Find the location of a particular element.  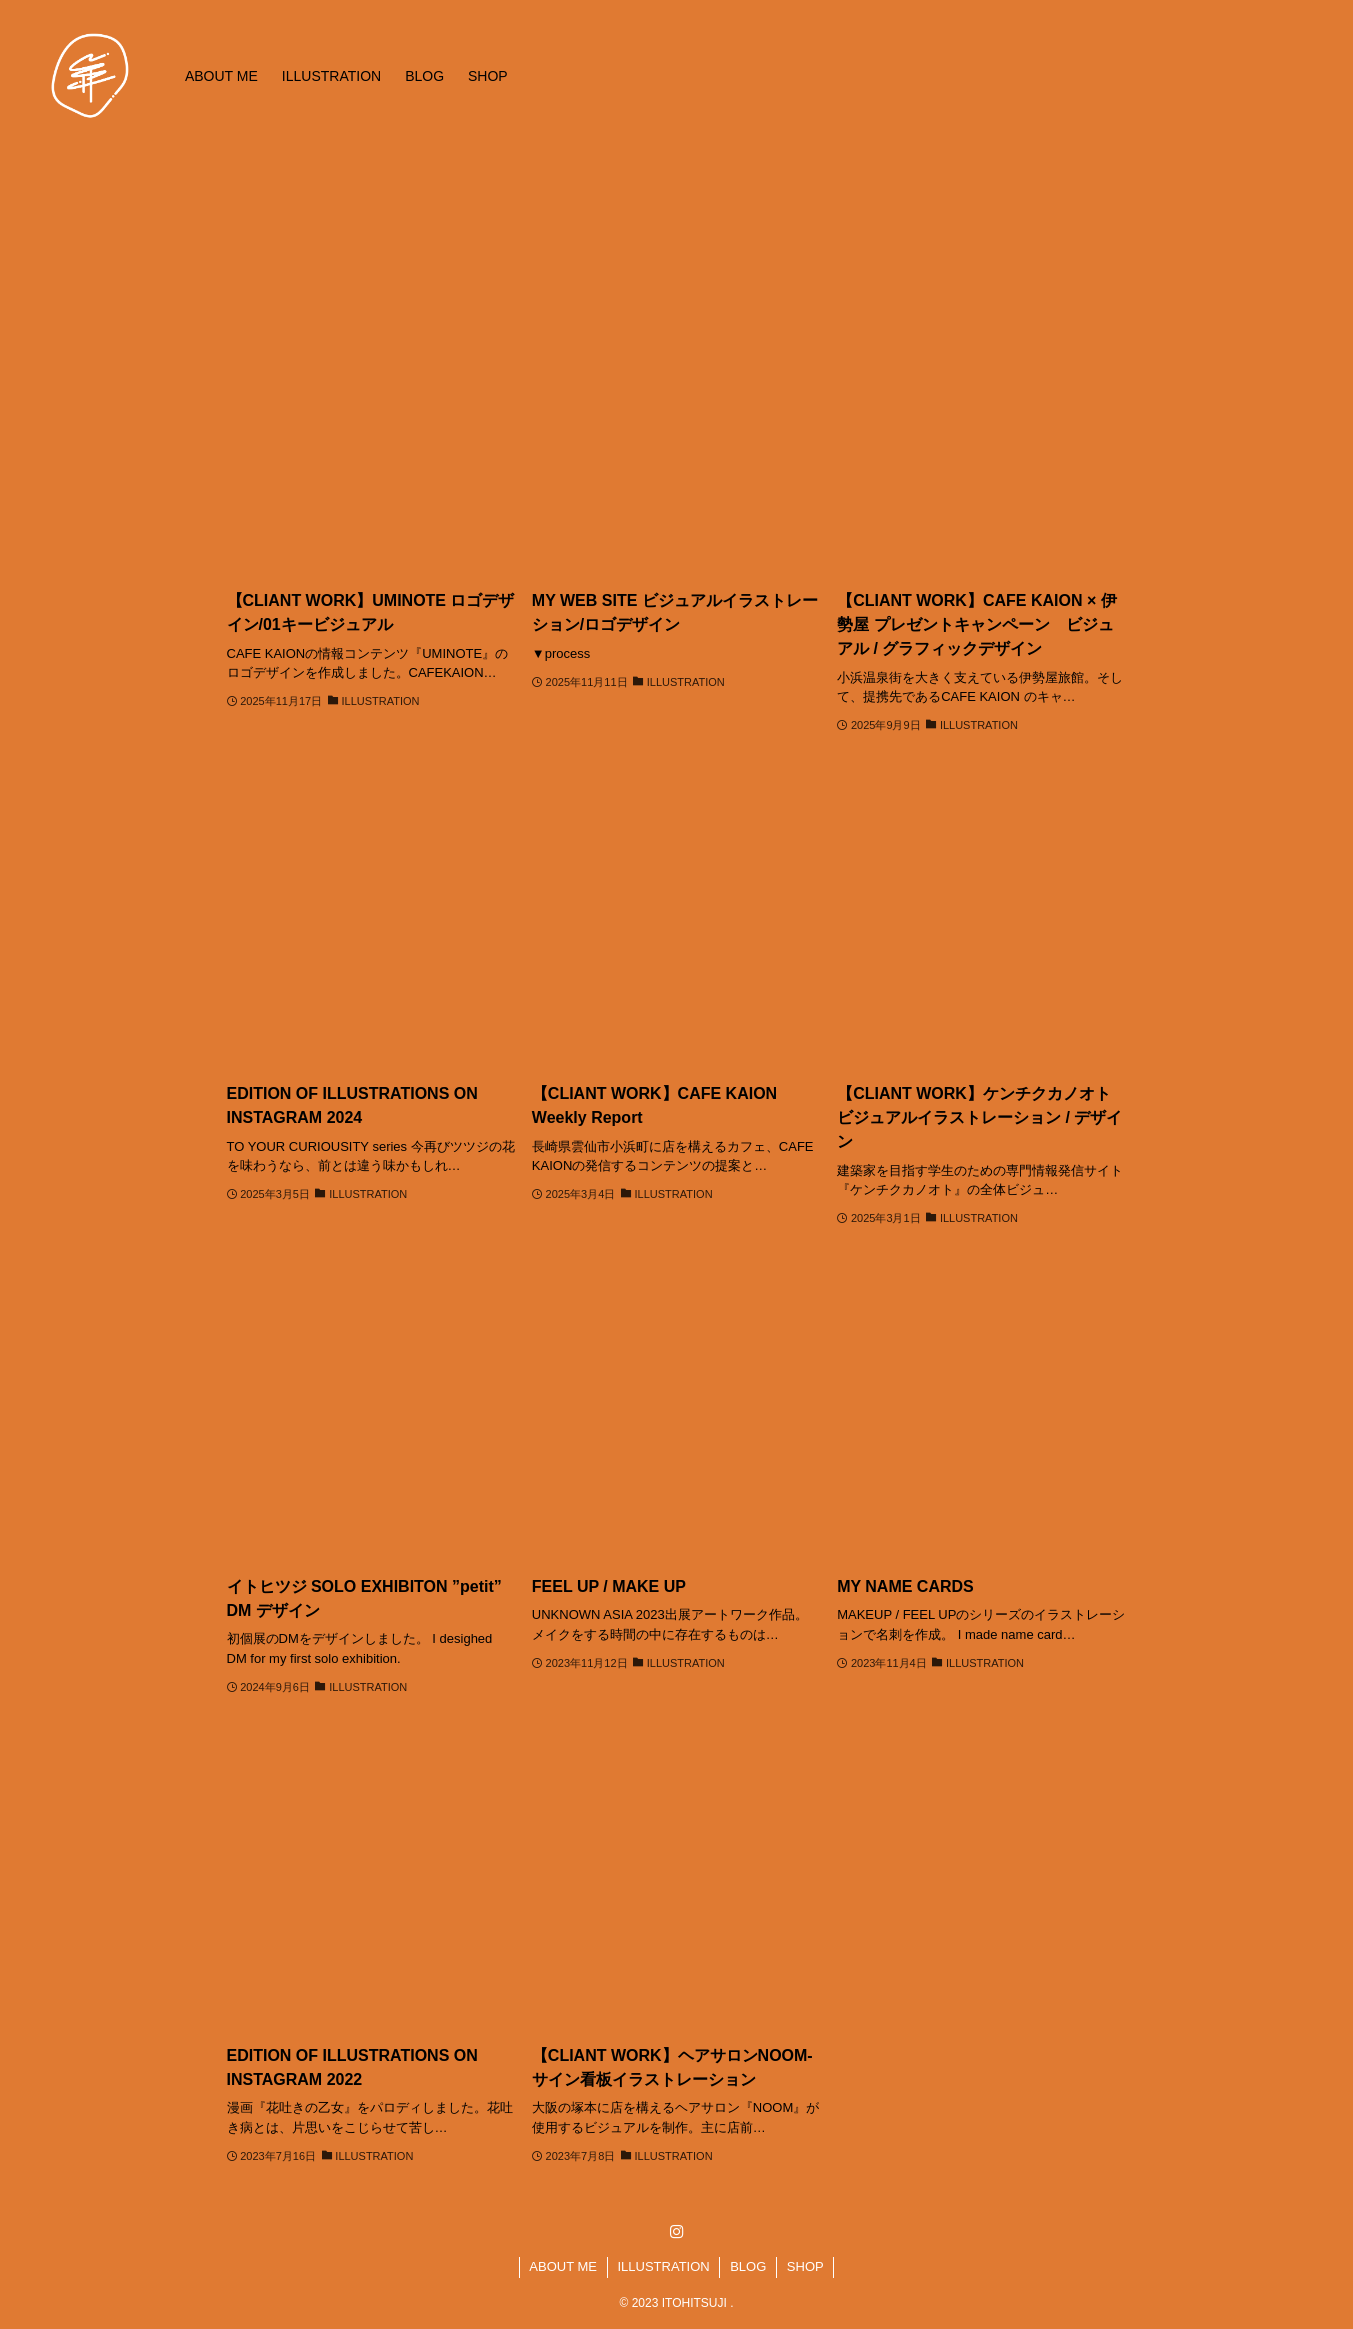

ABOUT ME is located at coordinates (563, 2266).